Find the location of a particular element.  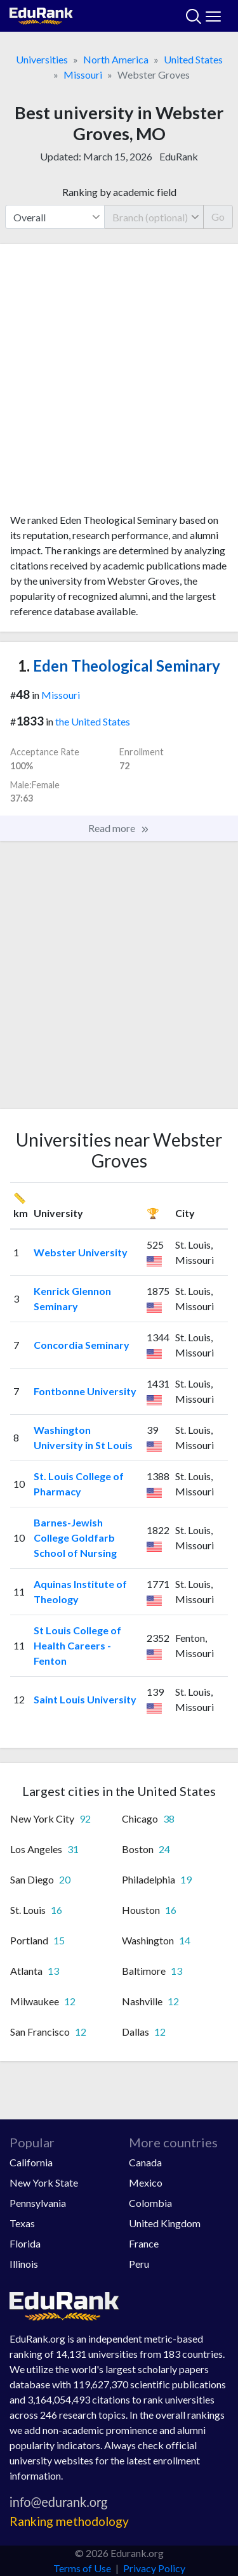

Peru is located at coordinates (139, 2264).